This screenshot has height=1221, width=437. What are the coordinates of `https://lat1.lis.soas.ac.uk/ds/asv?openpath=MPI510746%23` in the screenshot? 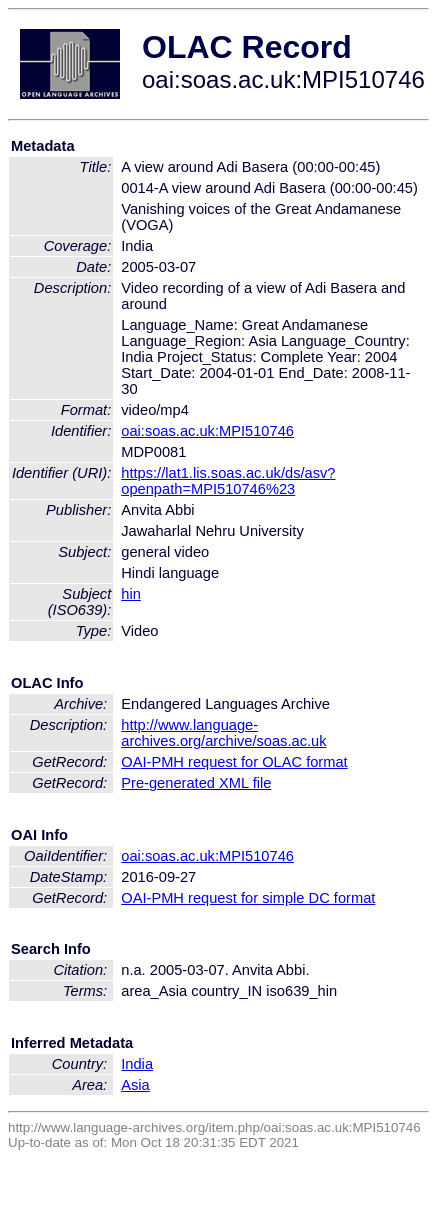 It's located at (228, 481).